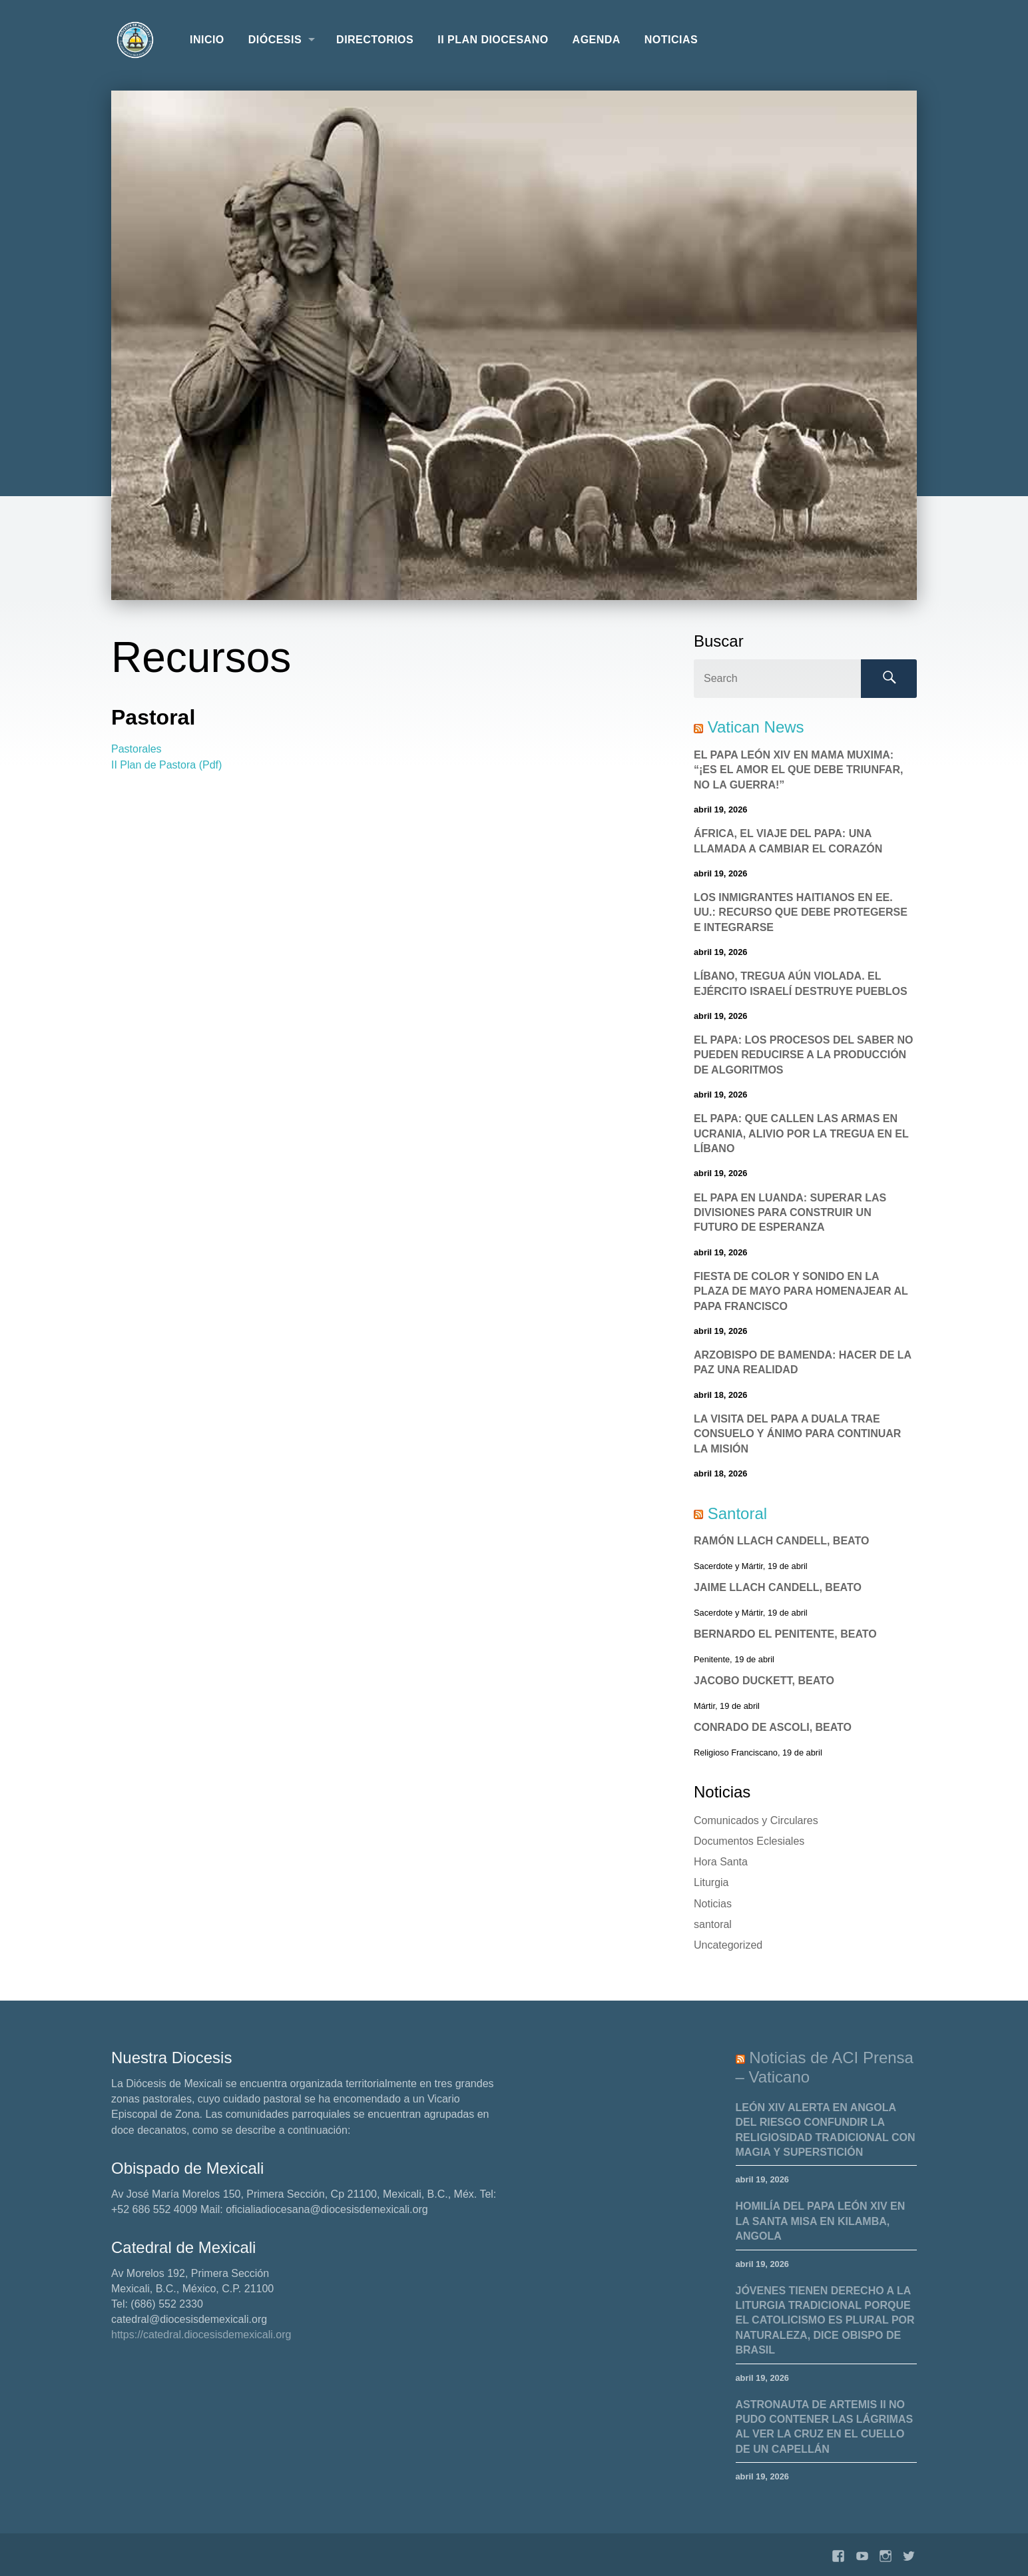 The height and width of the screenshot is (2576, 1028). What do you see at coordinates (800, 983) in the screenshot?
I see `Líbano, tregua aún violada. El ejército israelí destruye pueblos` at bounding box center [800, 983].